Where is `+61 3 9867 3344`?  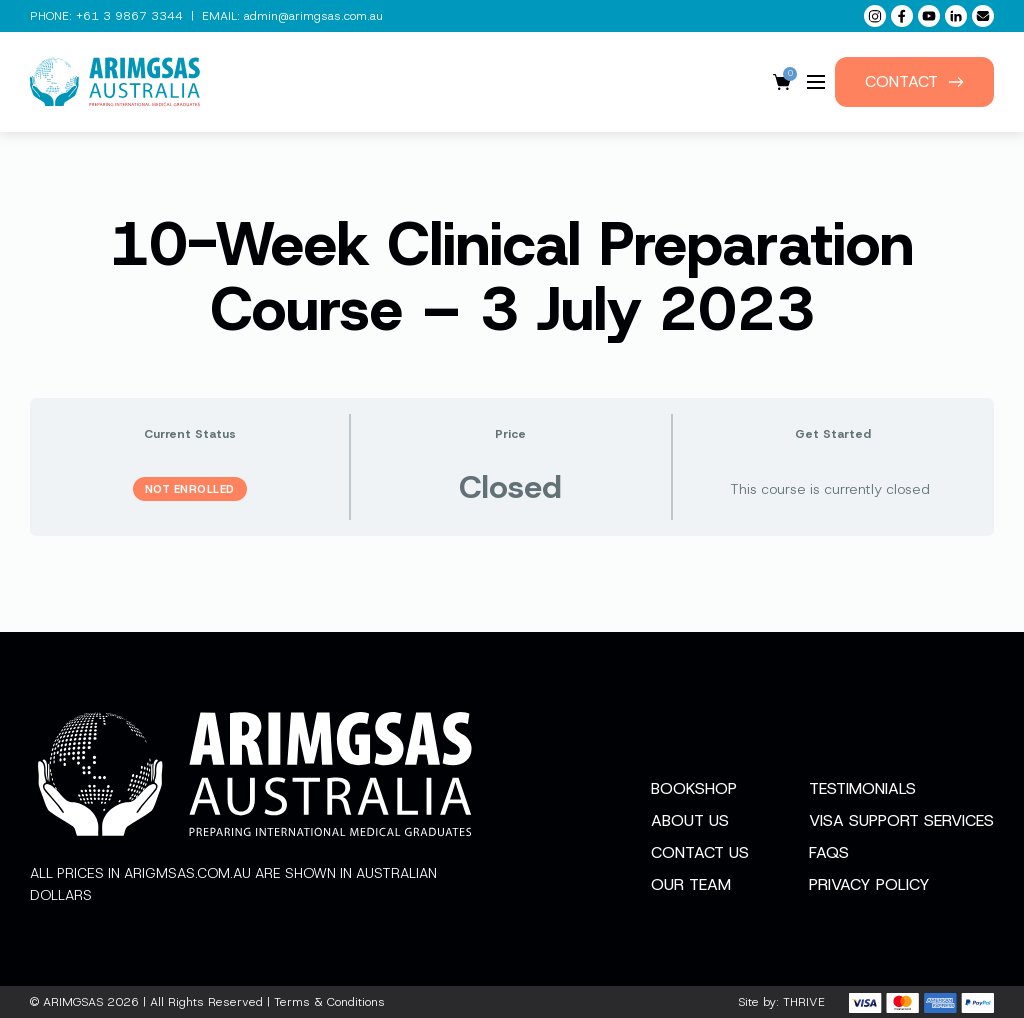
+61 3 9867 3344 is located at coordinates (129, 16).